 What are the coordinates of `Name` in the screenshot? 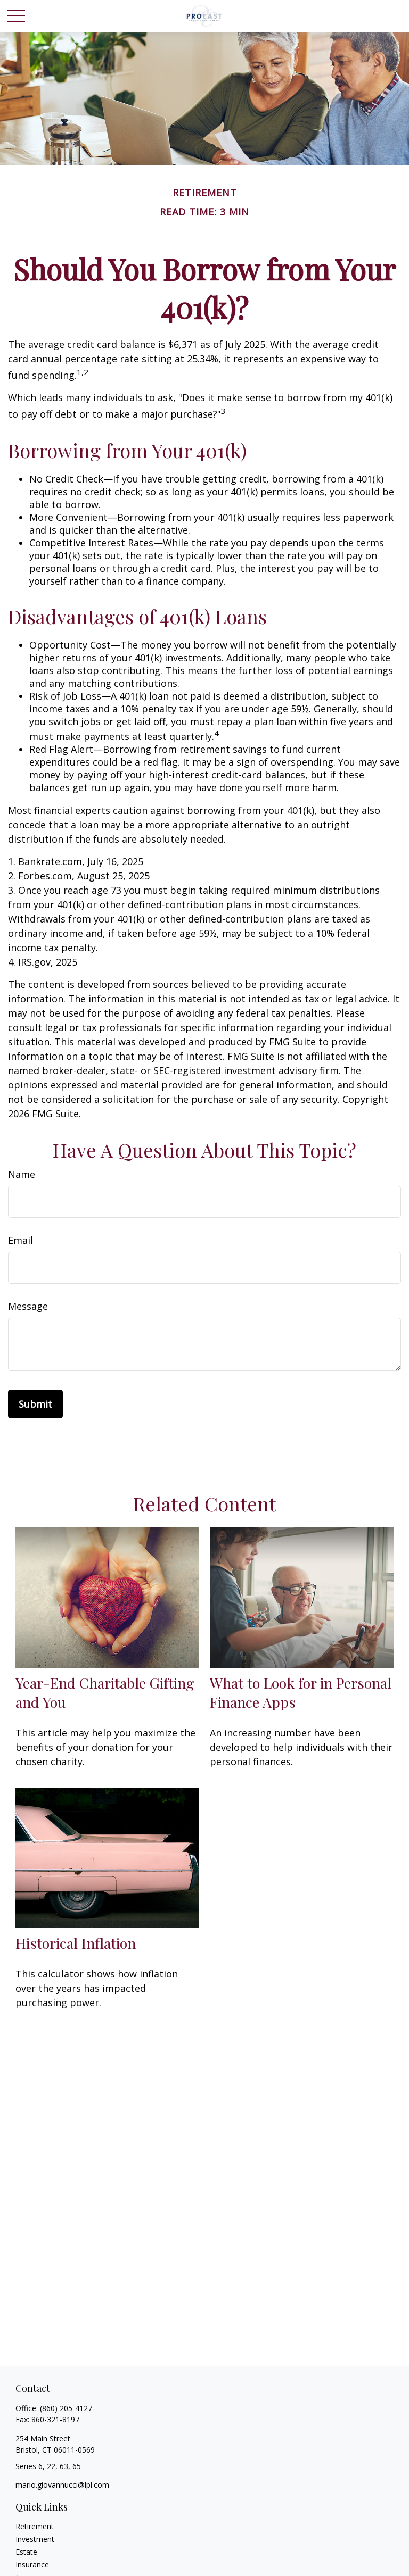 It's located at (21, 1174).